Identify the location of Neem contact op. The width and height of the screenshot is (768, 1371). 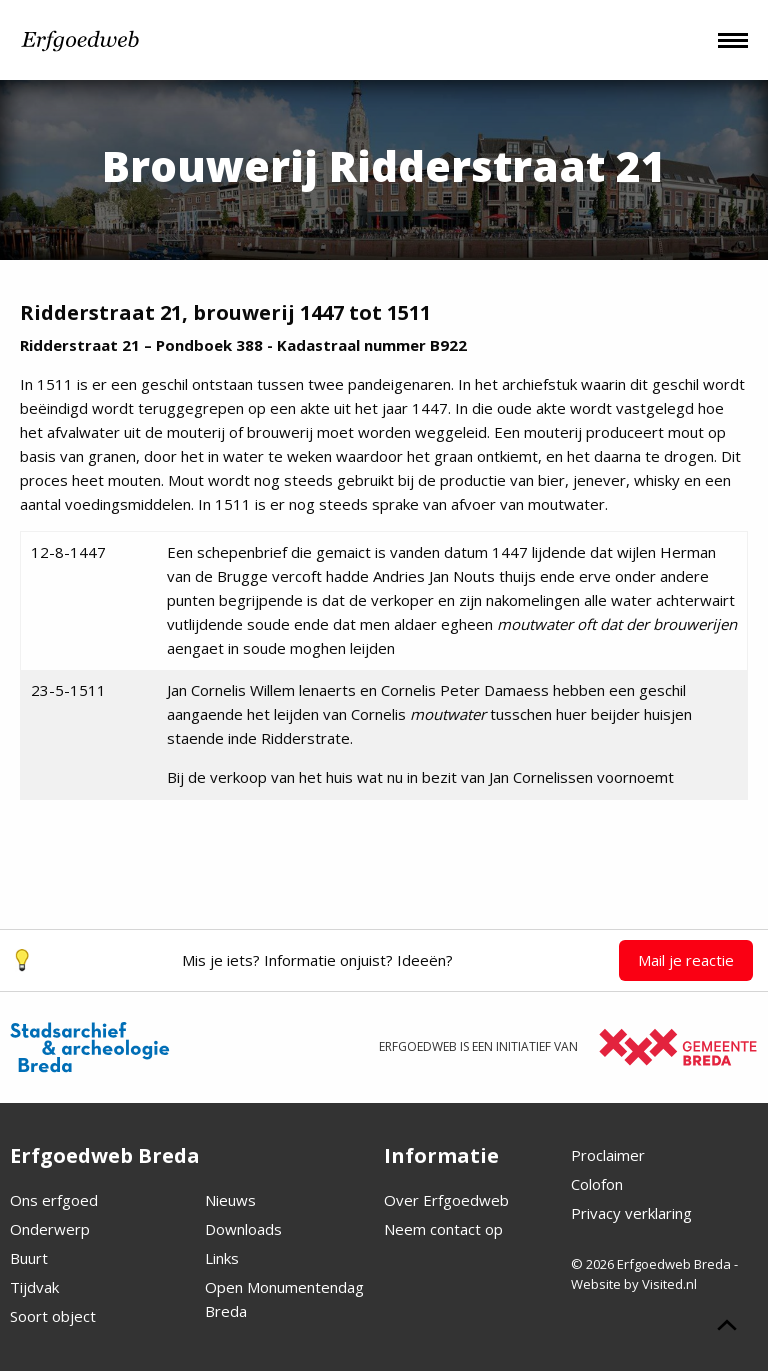
(443, 1229).